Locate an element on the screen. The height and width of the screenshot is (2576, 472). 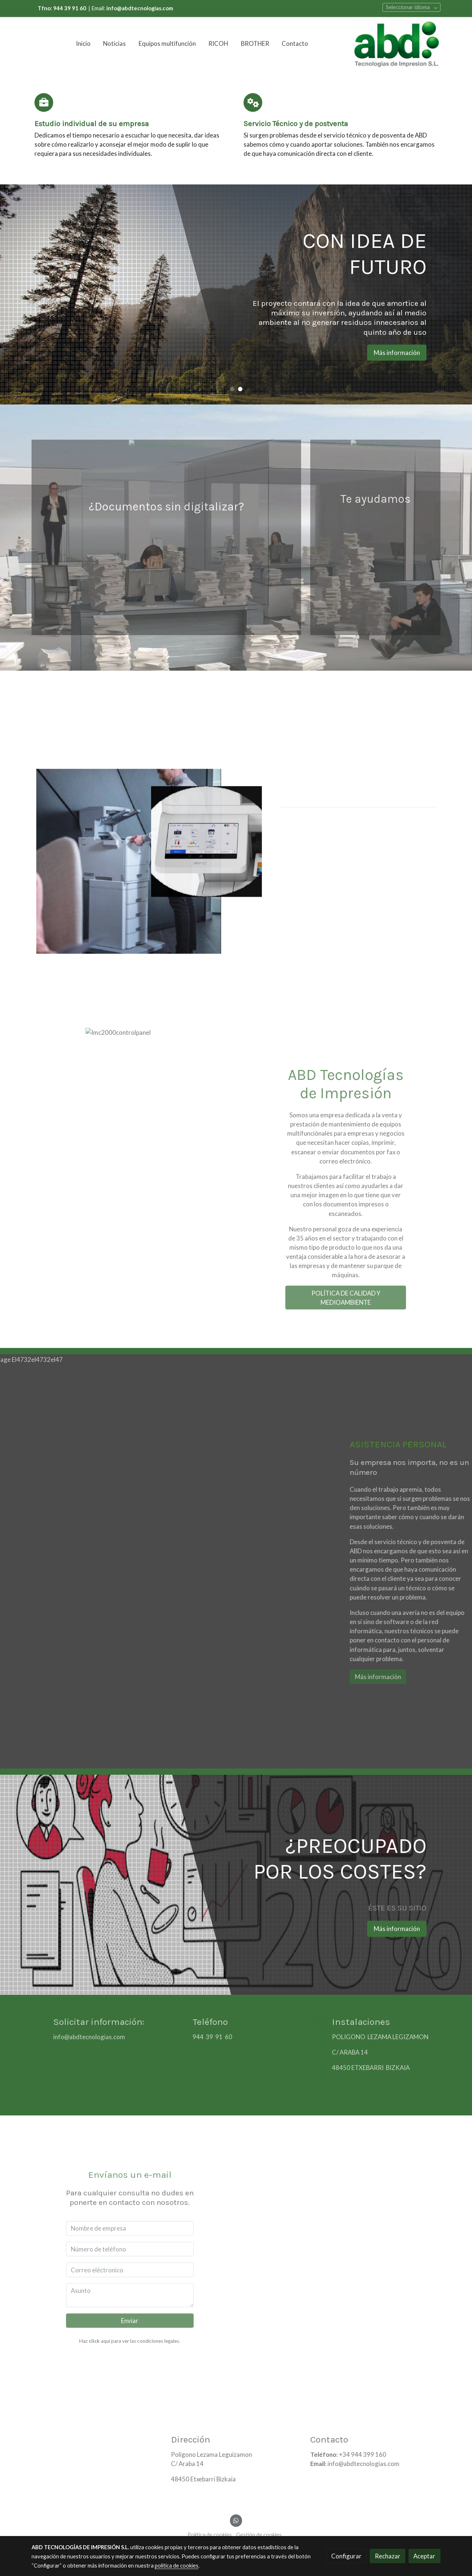
Más información is located at coordinates (406, 352).